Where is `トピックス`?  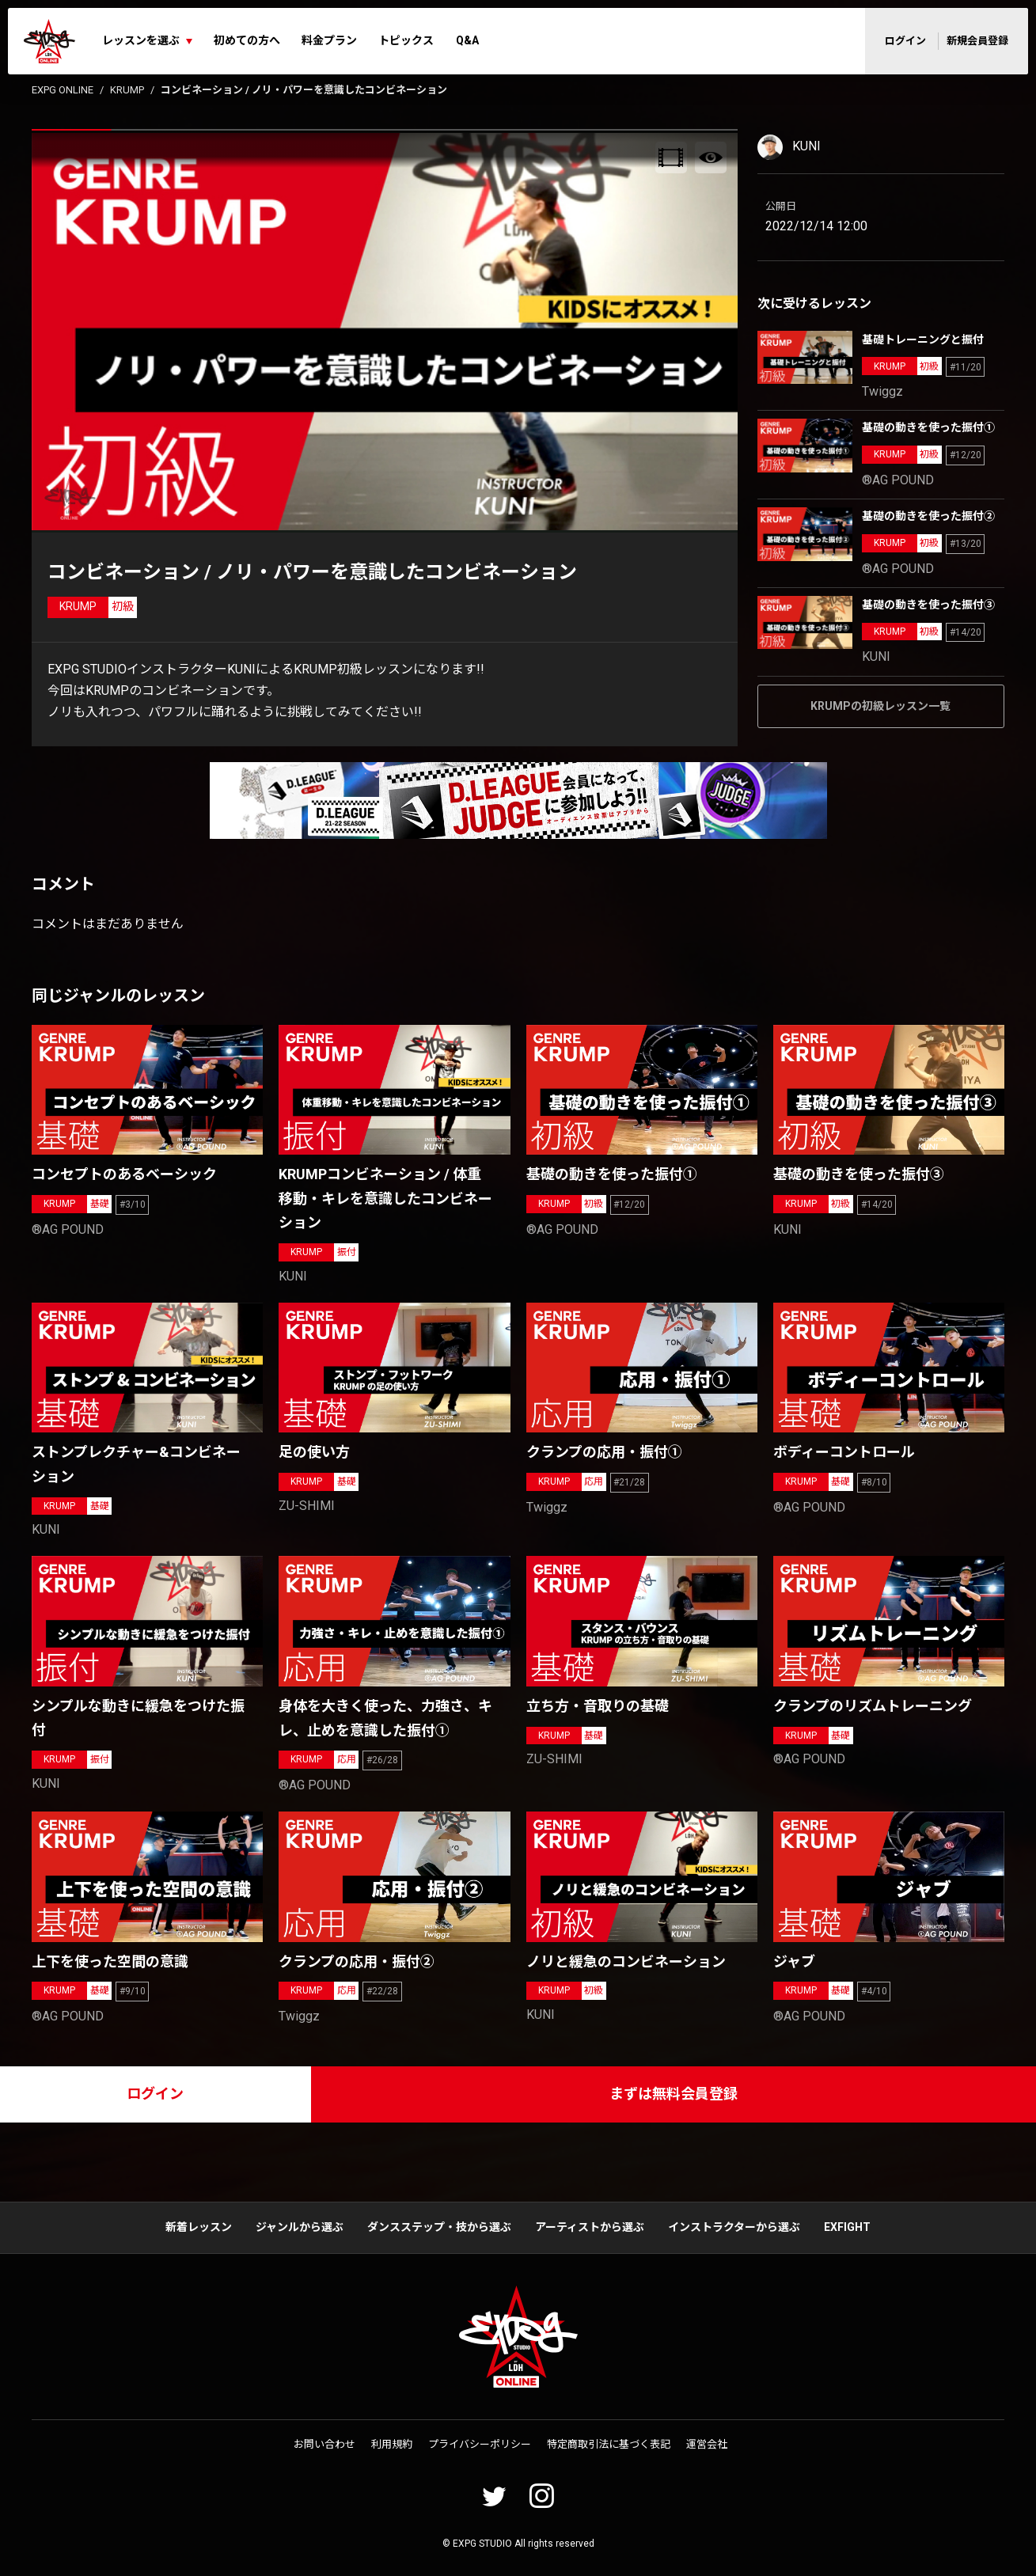
トピックス is located at coordinates (406, 40).